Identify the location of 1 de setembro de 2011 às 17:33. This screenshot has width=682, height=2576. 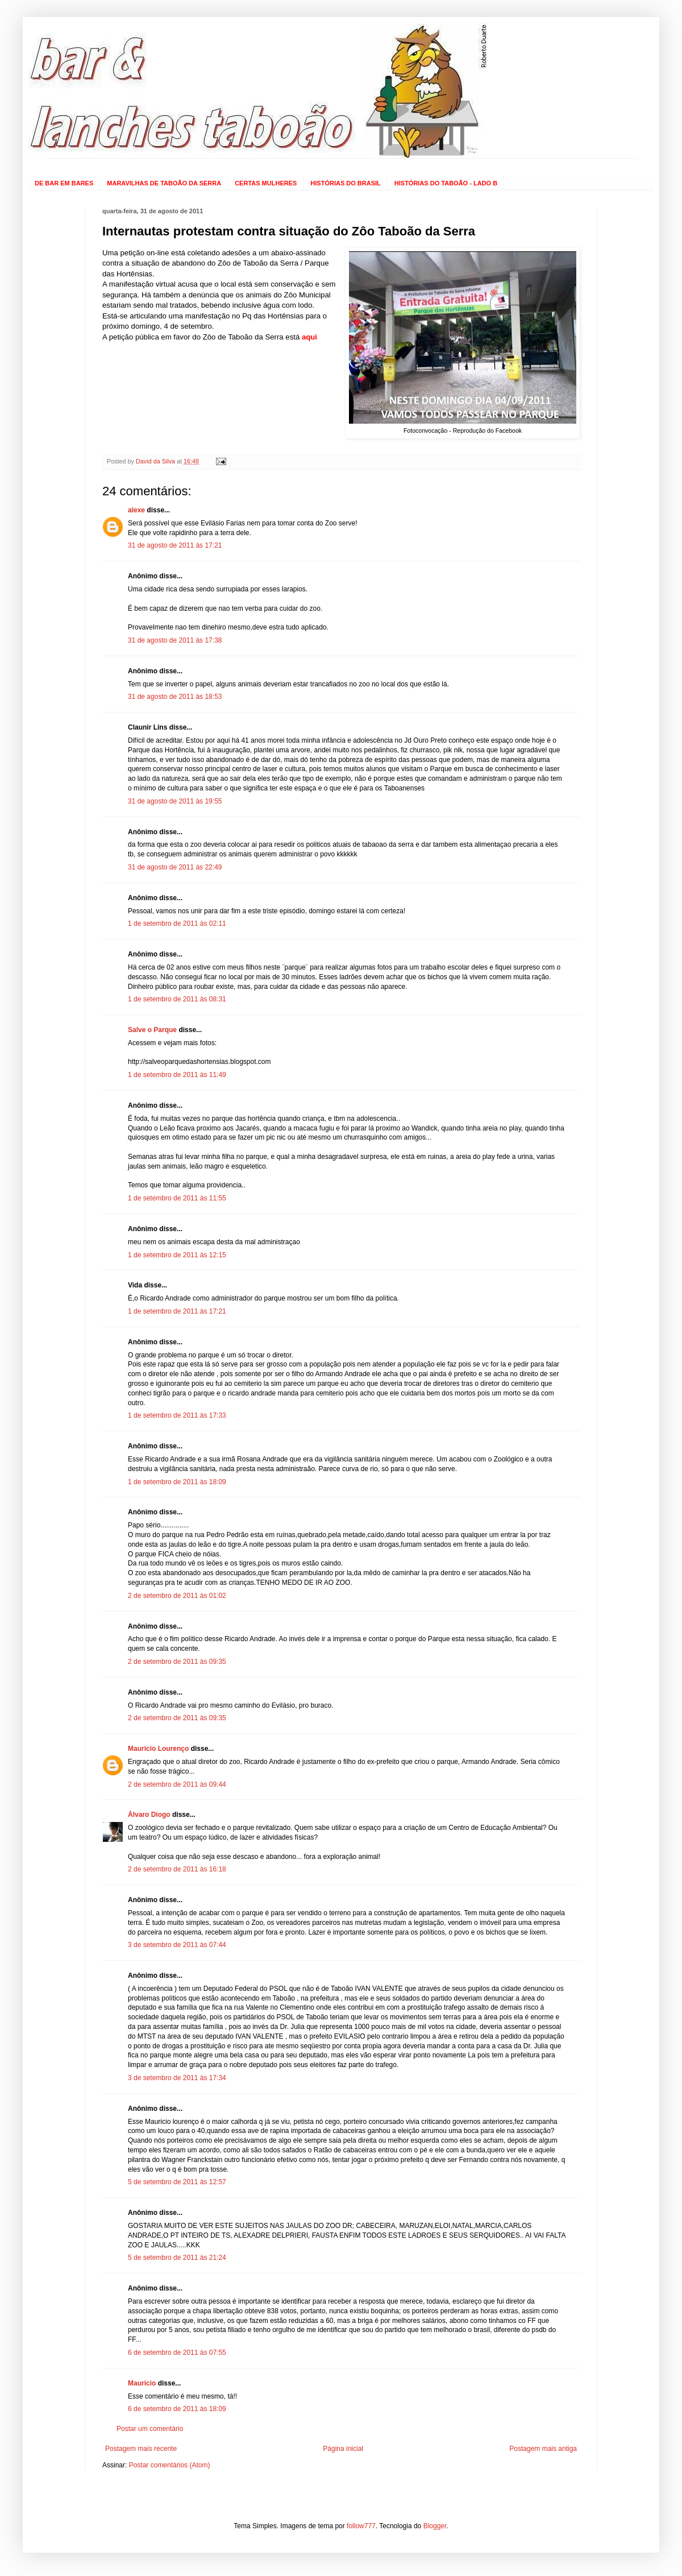
(177, 1415).